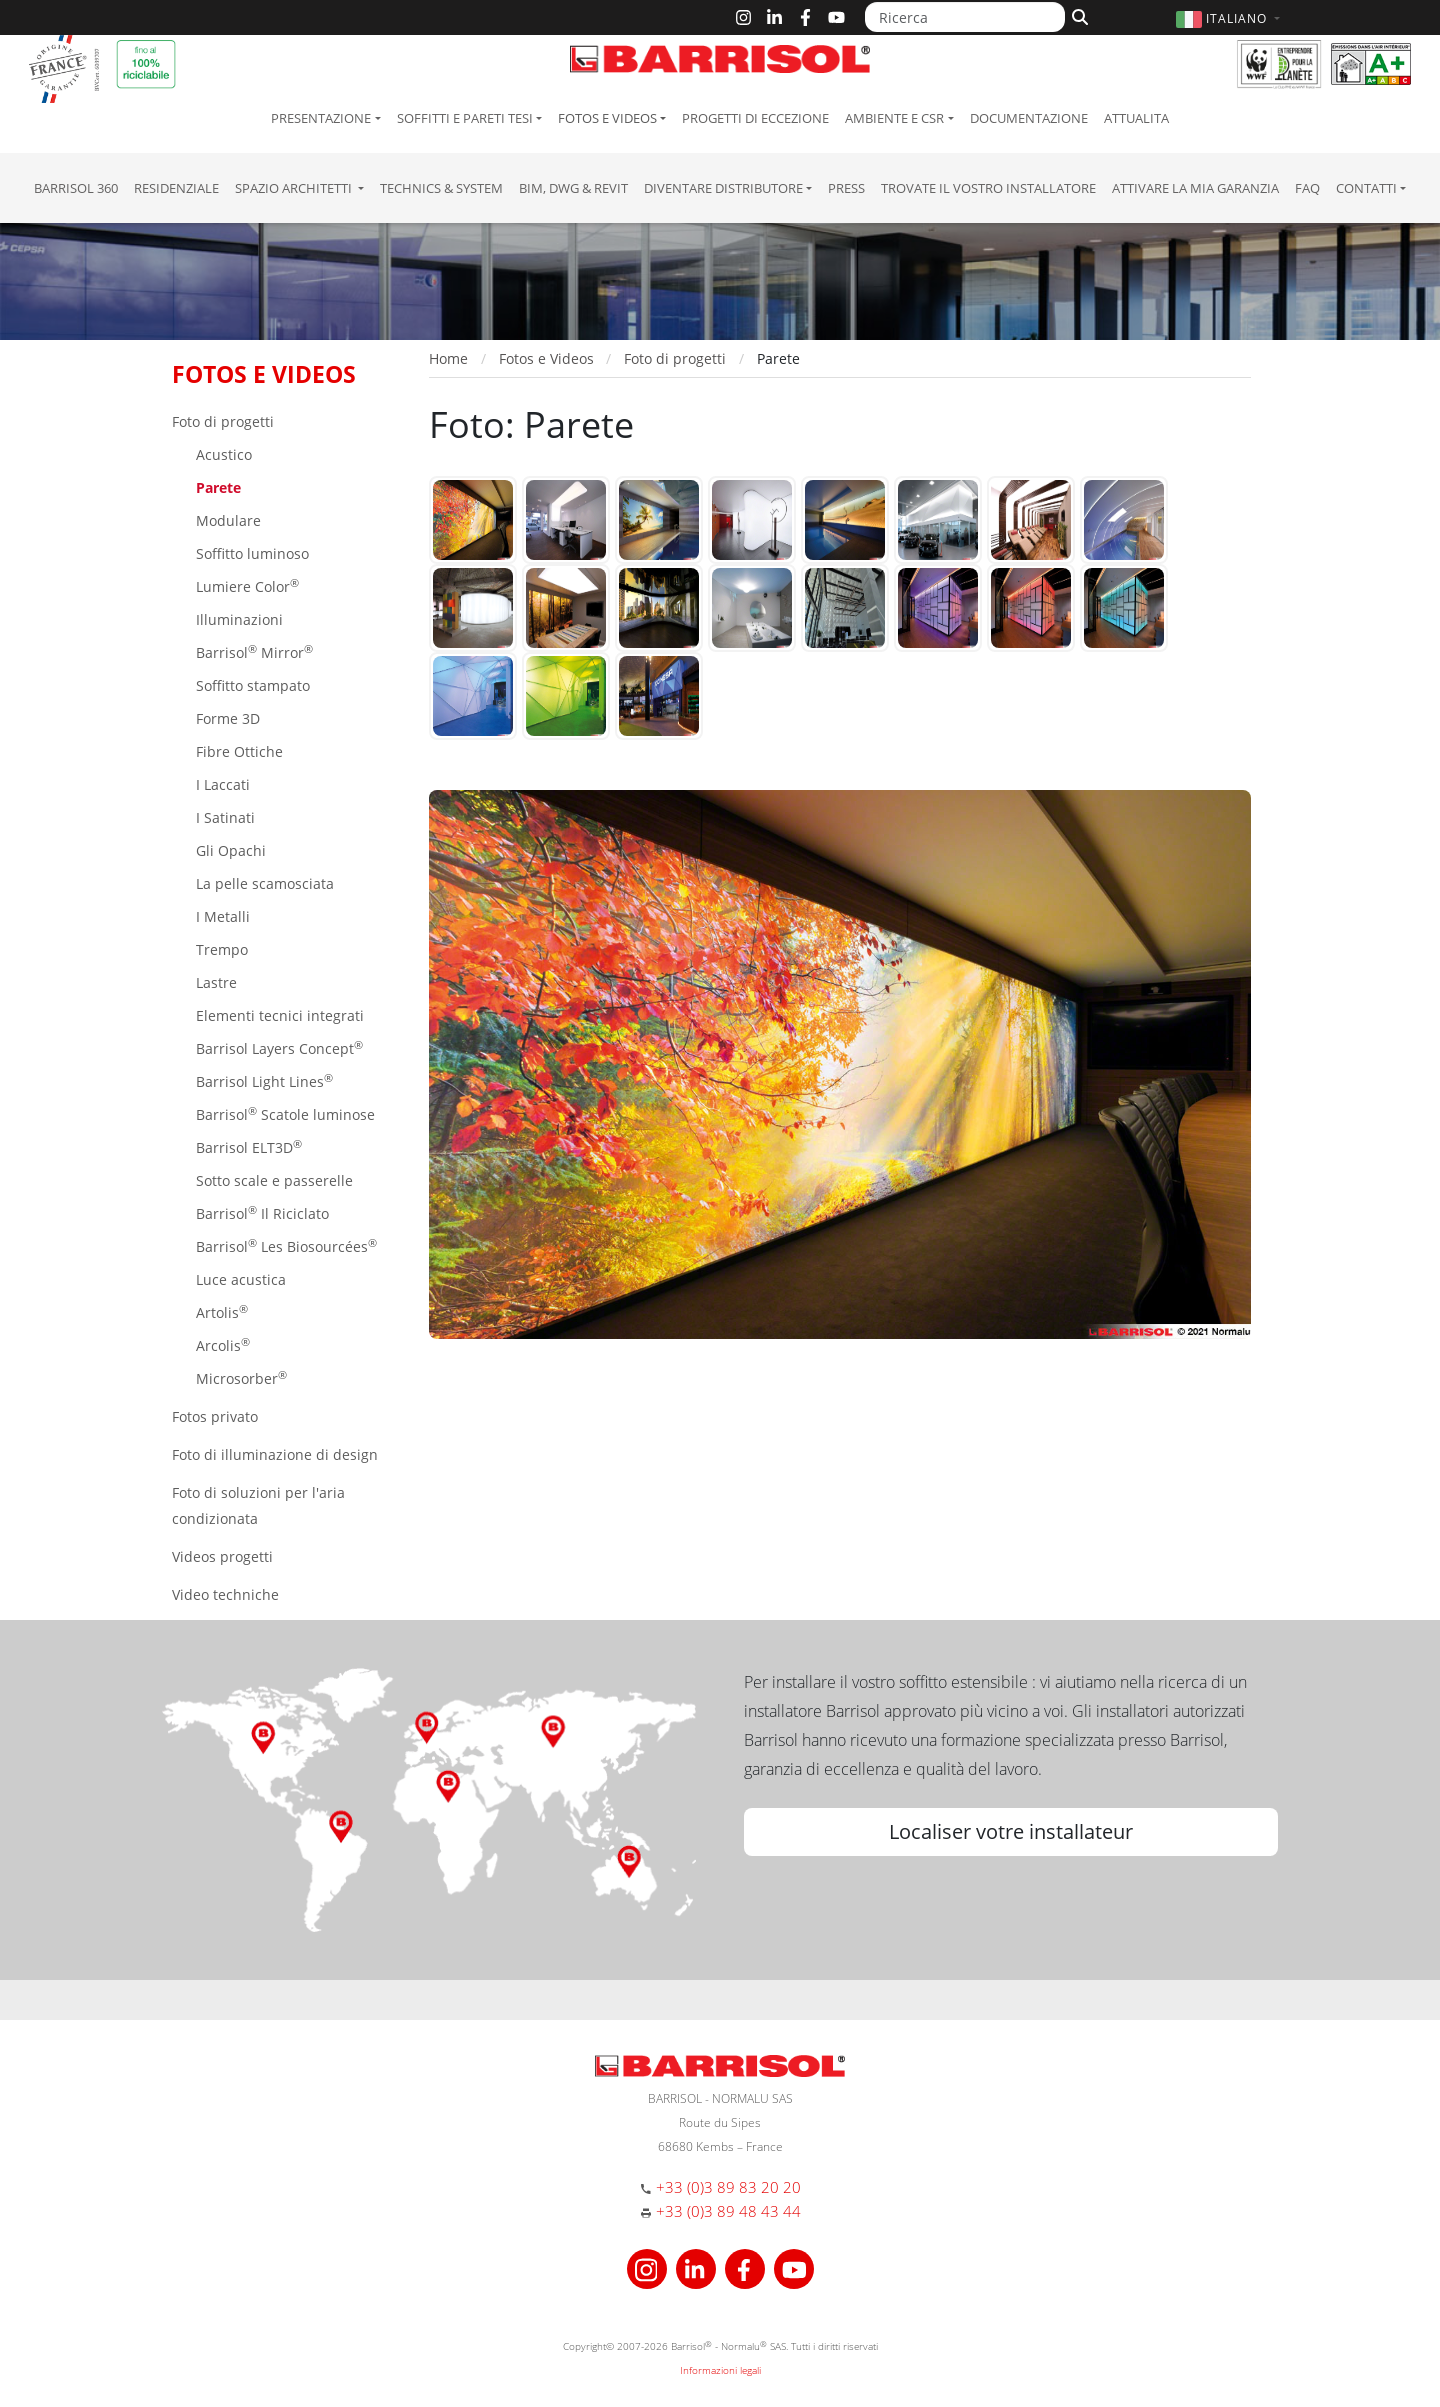  I want to click on FAQ, so click(1307, 188).